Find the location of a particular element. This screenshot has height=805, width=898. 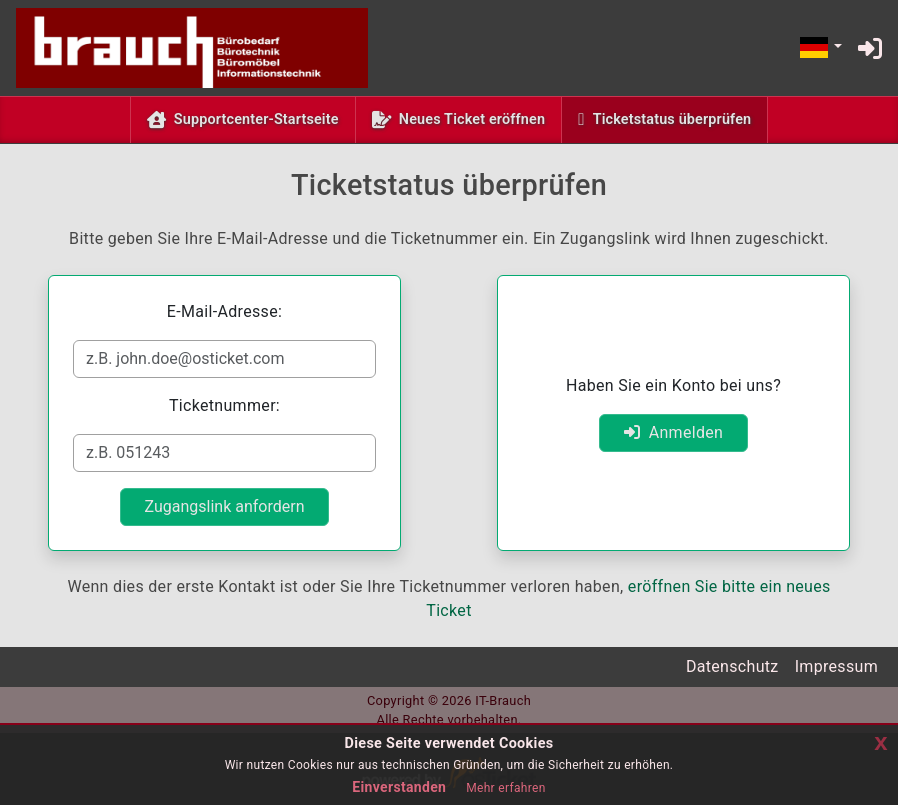

Ticketstatus überprüfen is located at coordinates (676, 118).